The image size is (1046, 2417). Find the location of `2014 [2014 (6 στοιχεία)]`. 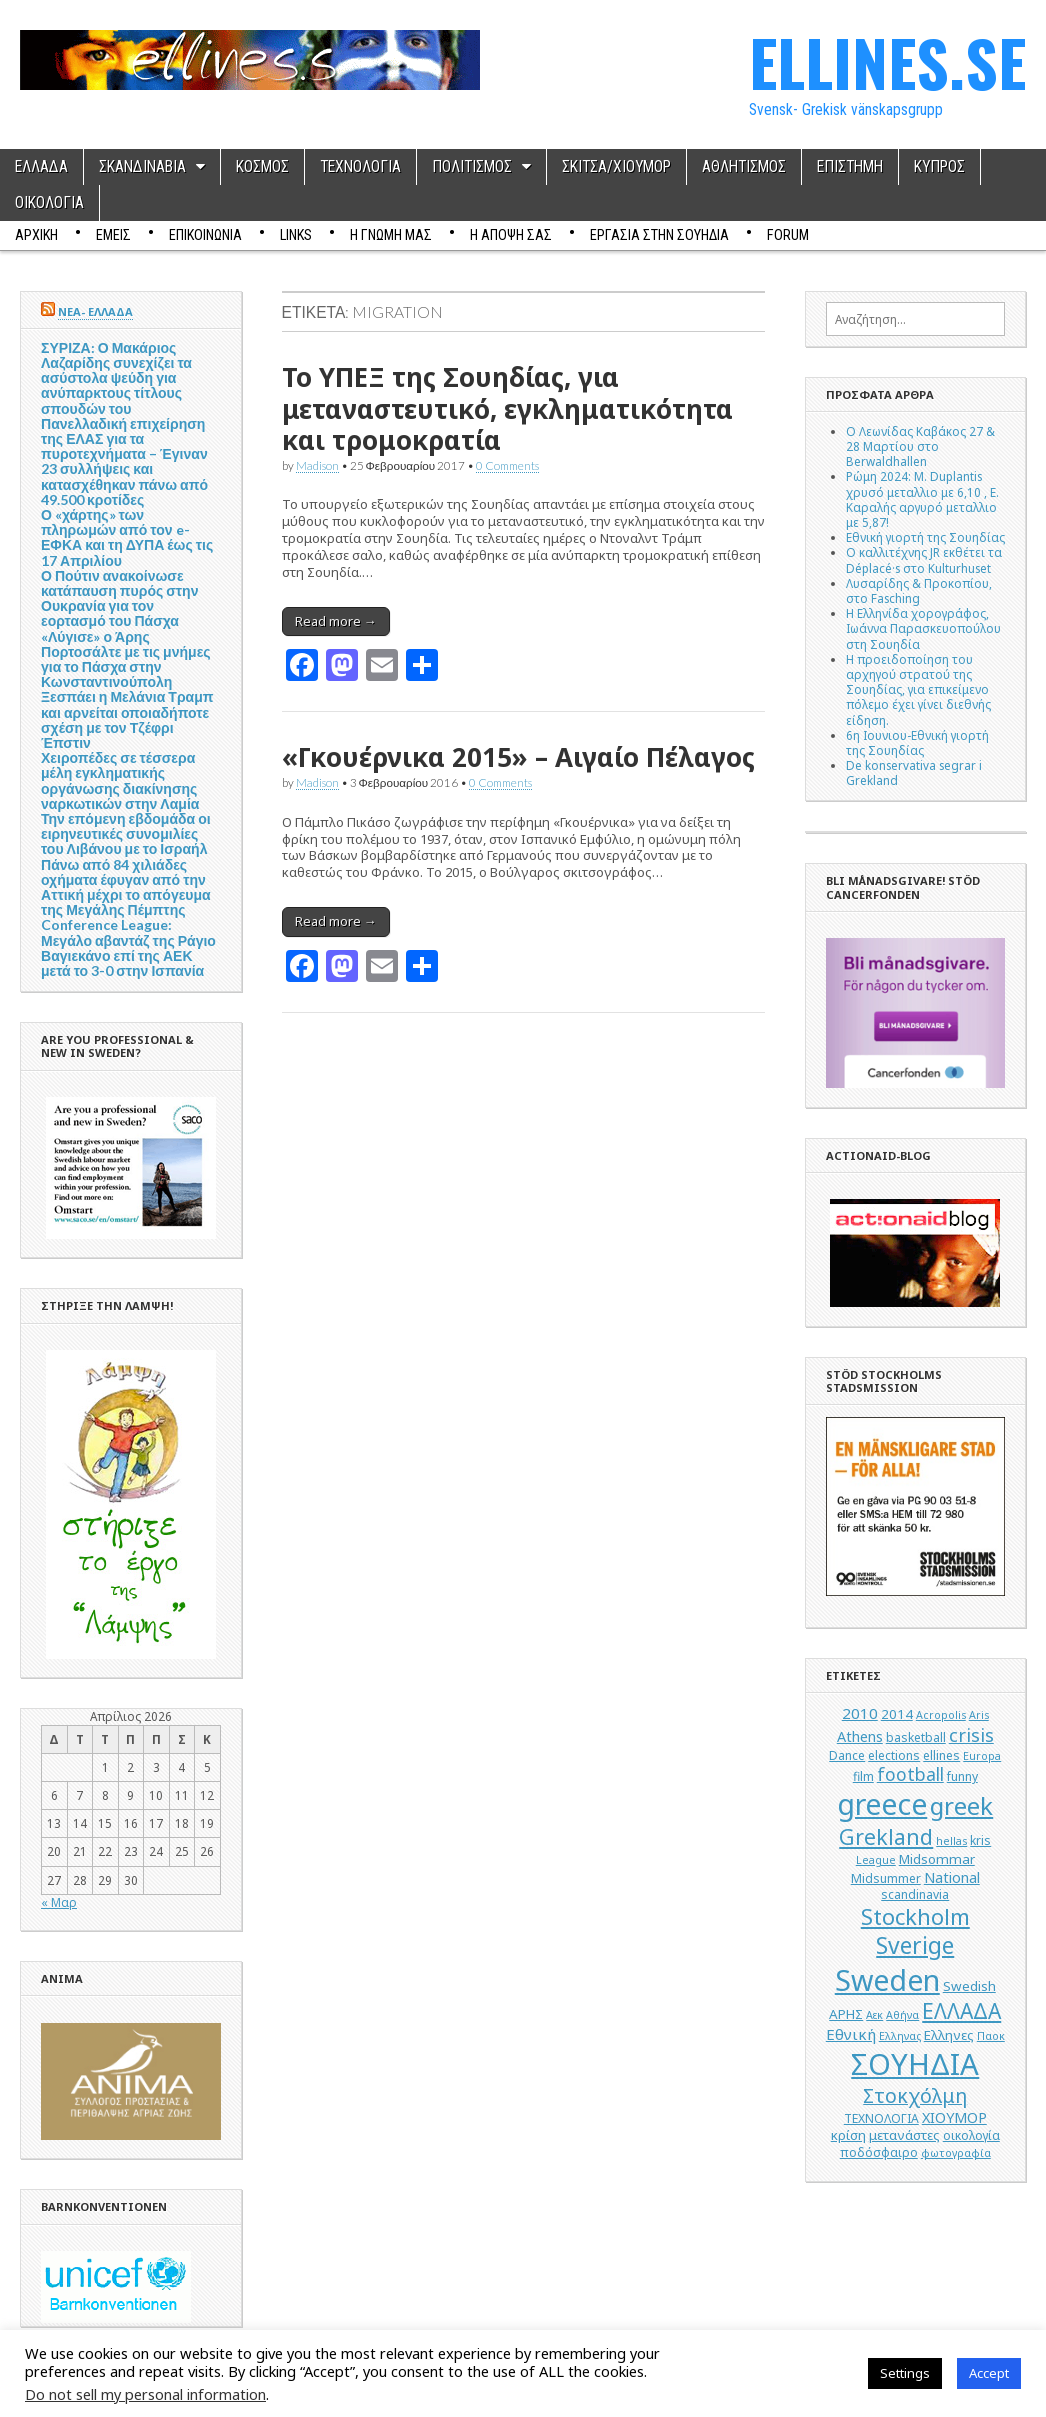

2014 [2014 (6 στοιχεία)] is located at coordinates (897, 1714).